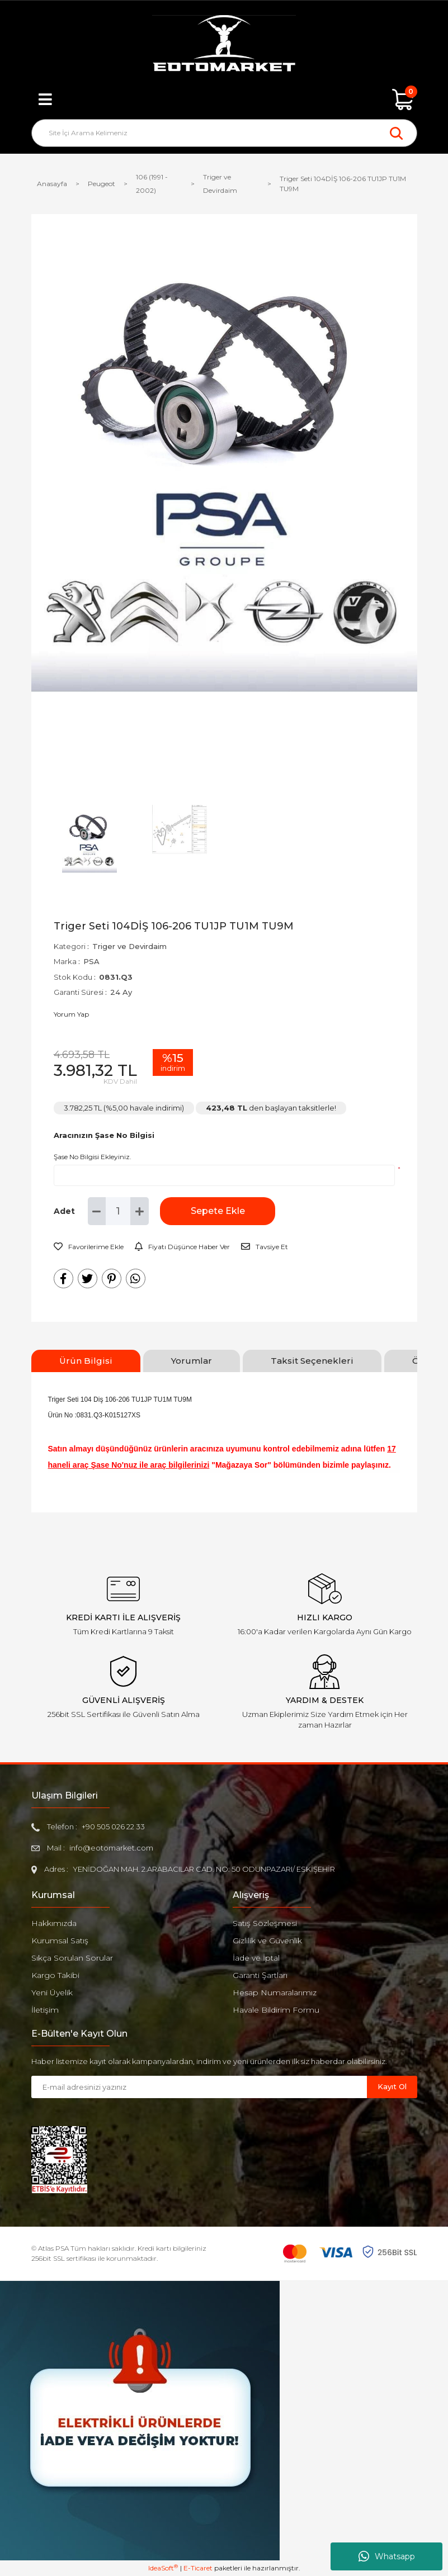 The width and height of the screenshot is (448, 2576). I want to click on İletişim, so click(45, 2010).